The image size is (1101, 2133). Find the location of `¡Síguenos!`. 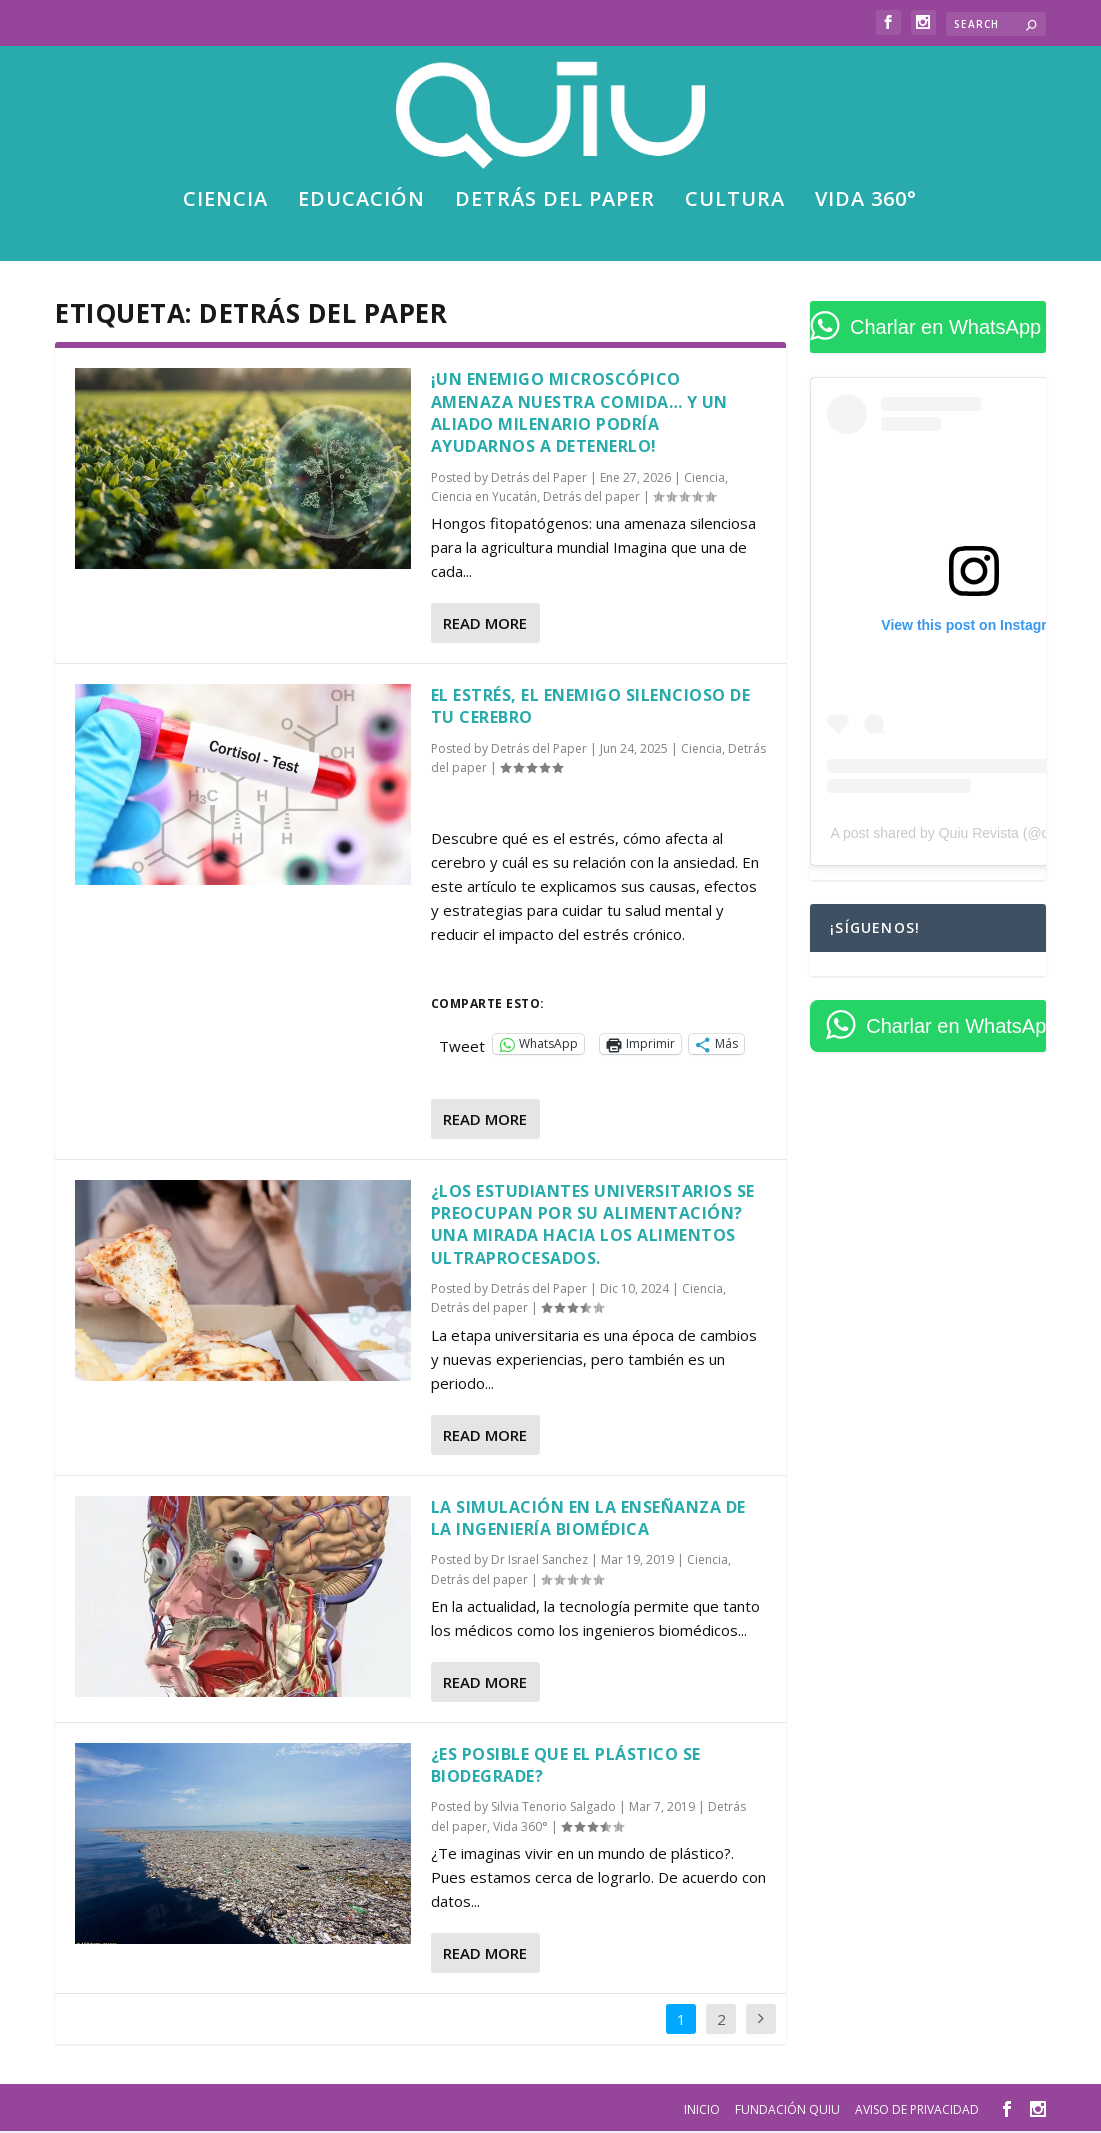

¡Síguenos! is located at coordinates (875, 929).